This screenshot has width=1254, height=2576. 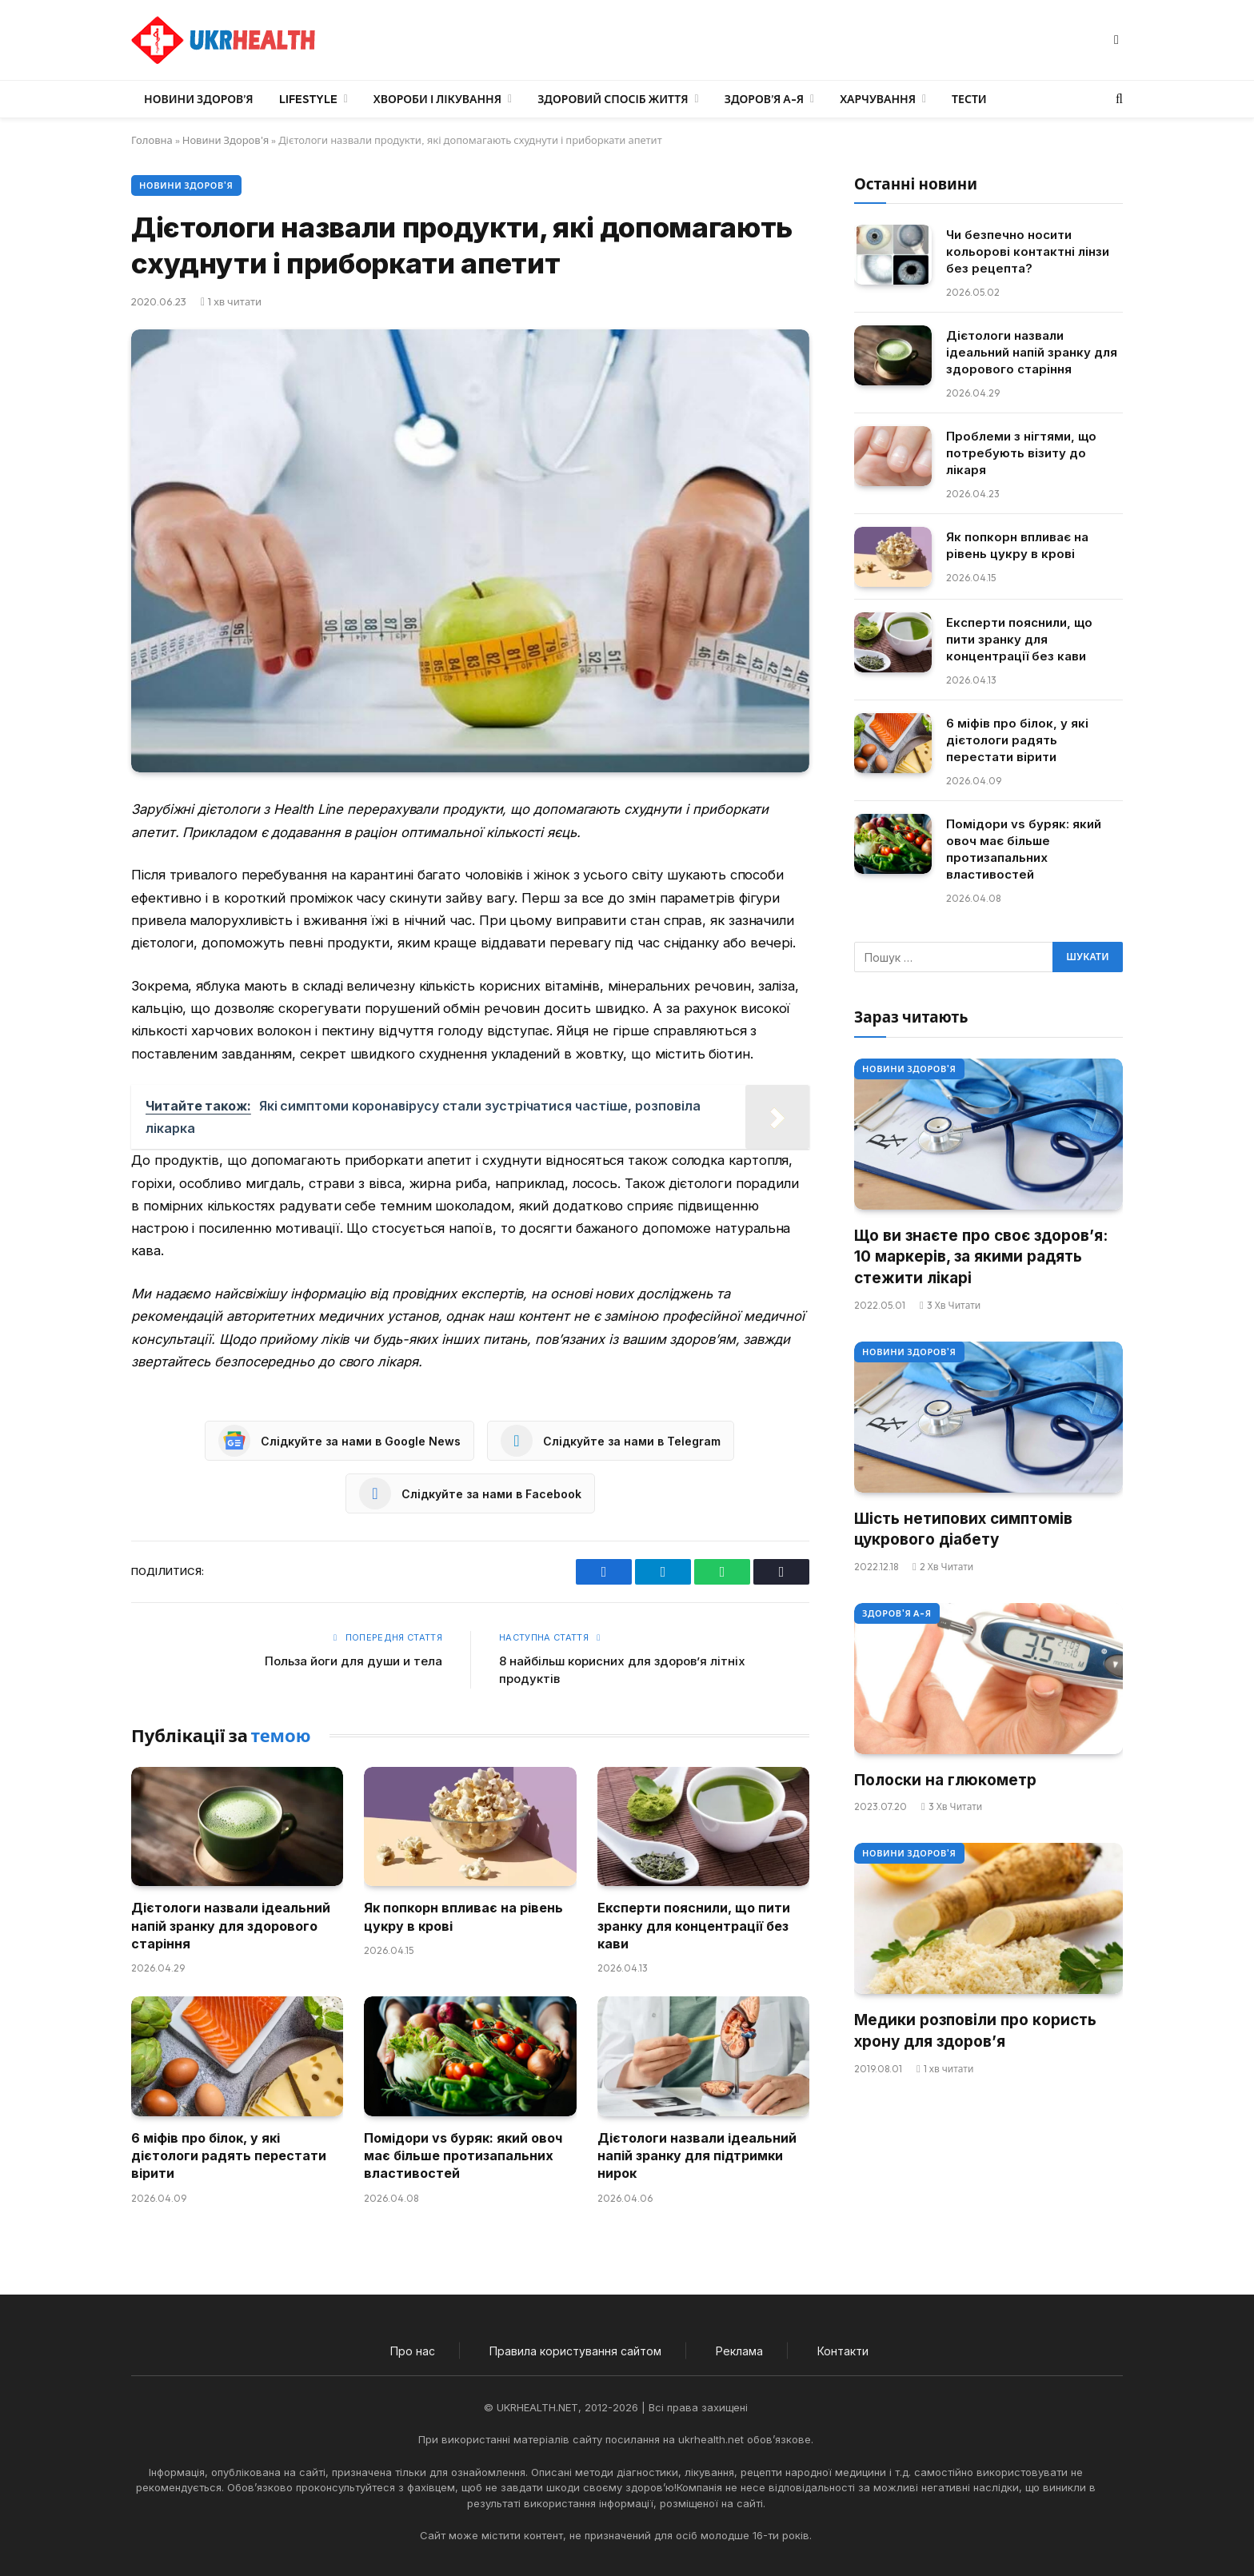 What do you see at coordinates (897, 1613) in the screenshot?
I see `Здоров'я А-Я` at bounding box center [897, 1613].